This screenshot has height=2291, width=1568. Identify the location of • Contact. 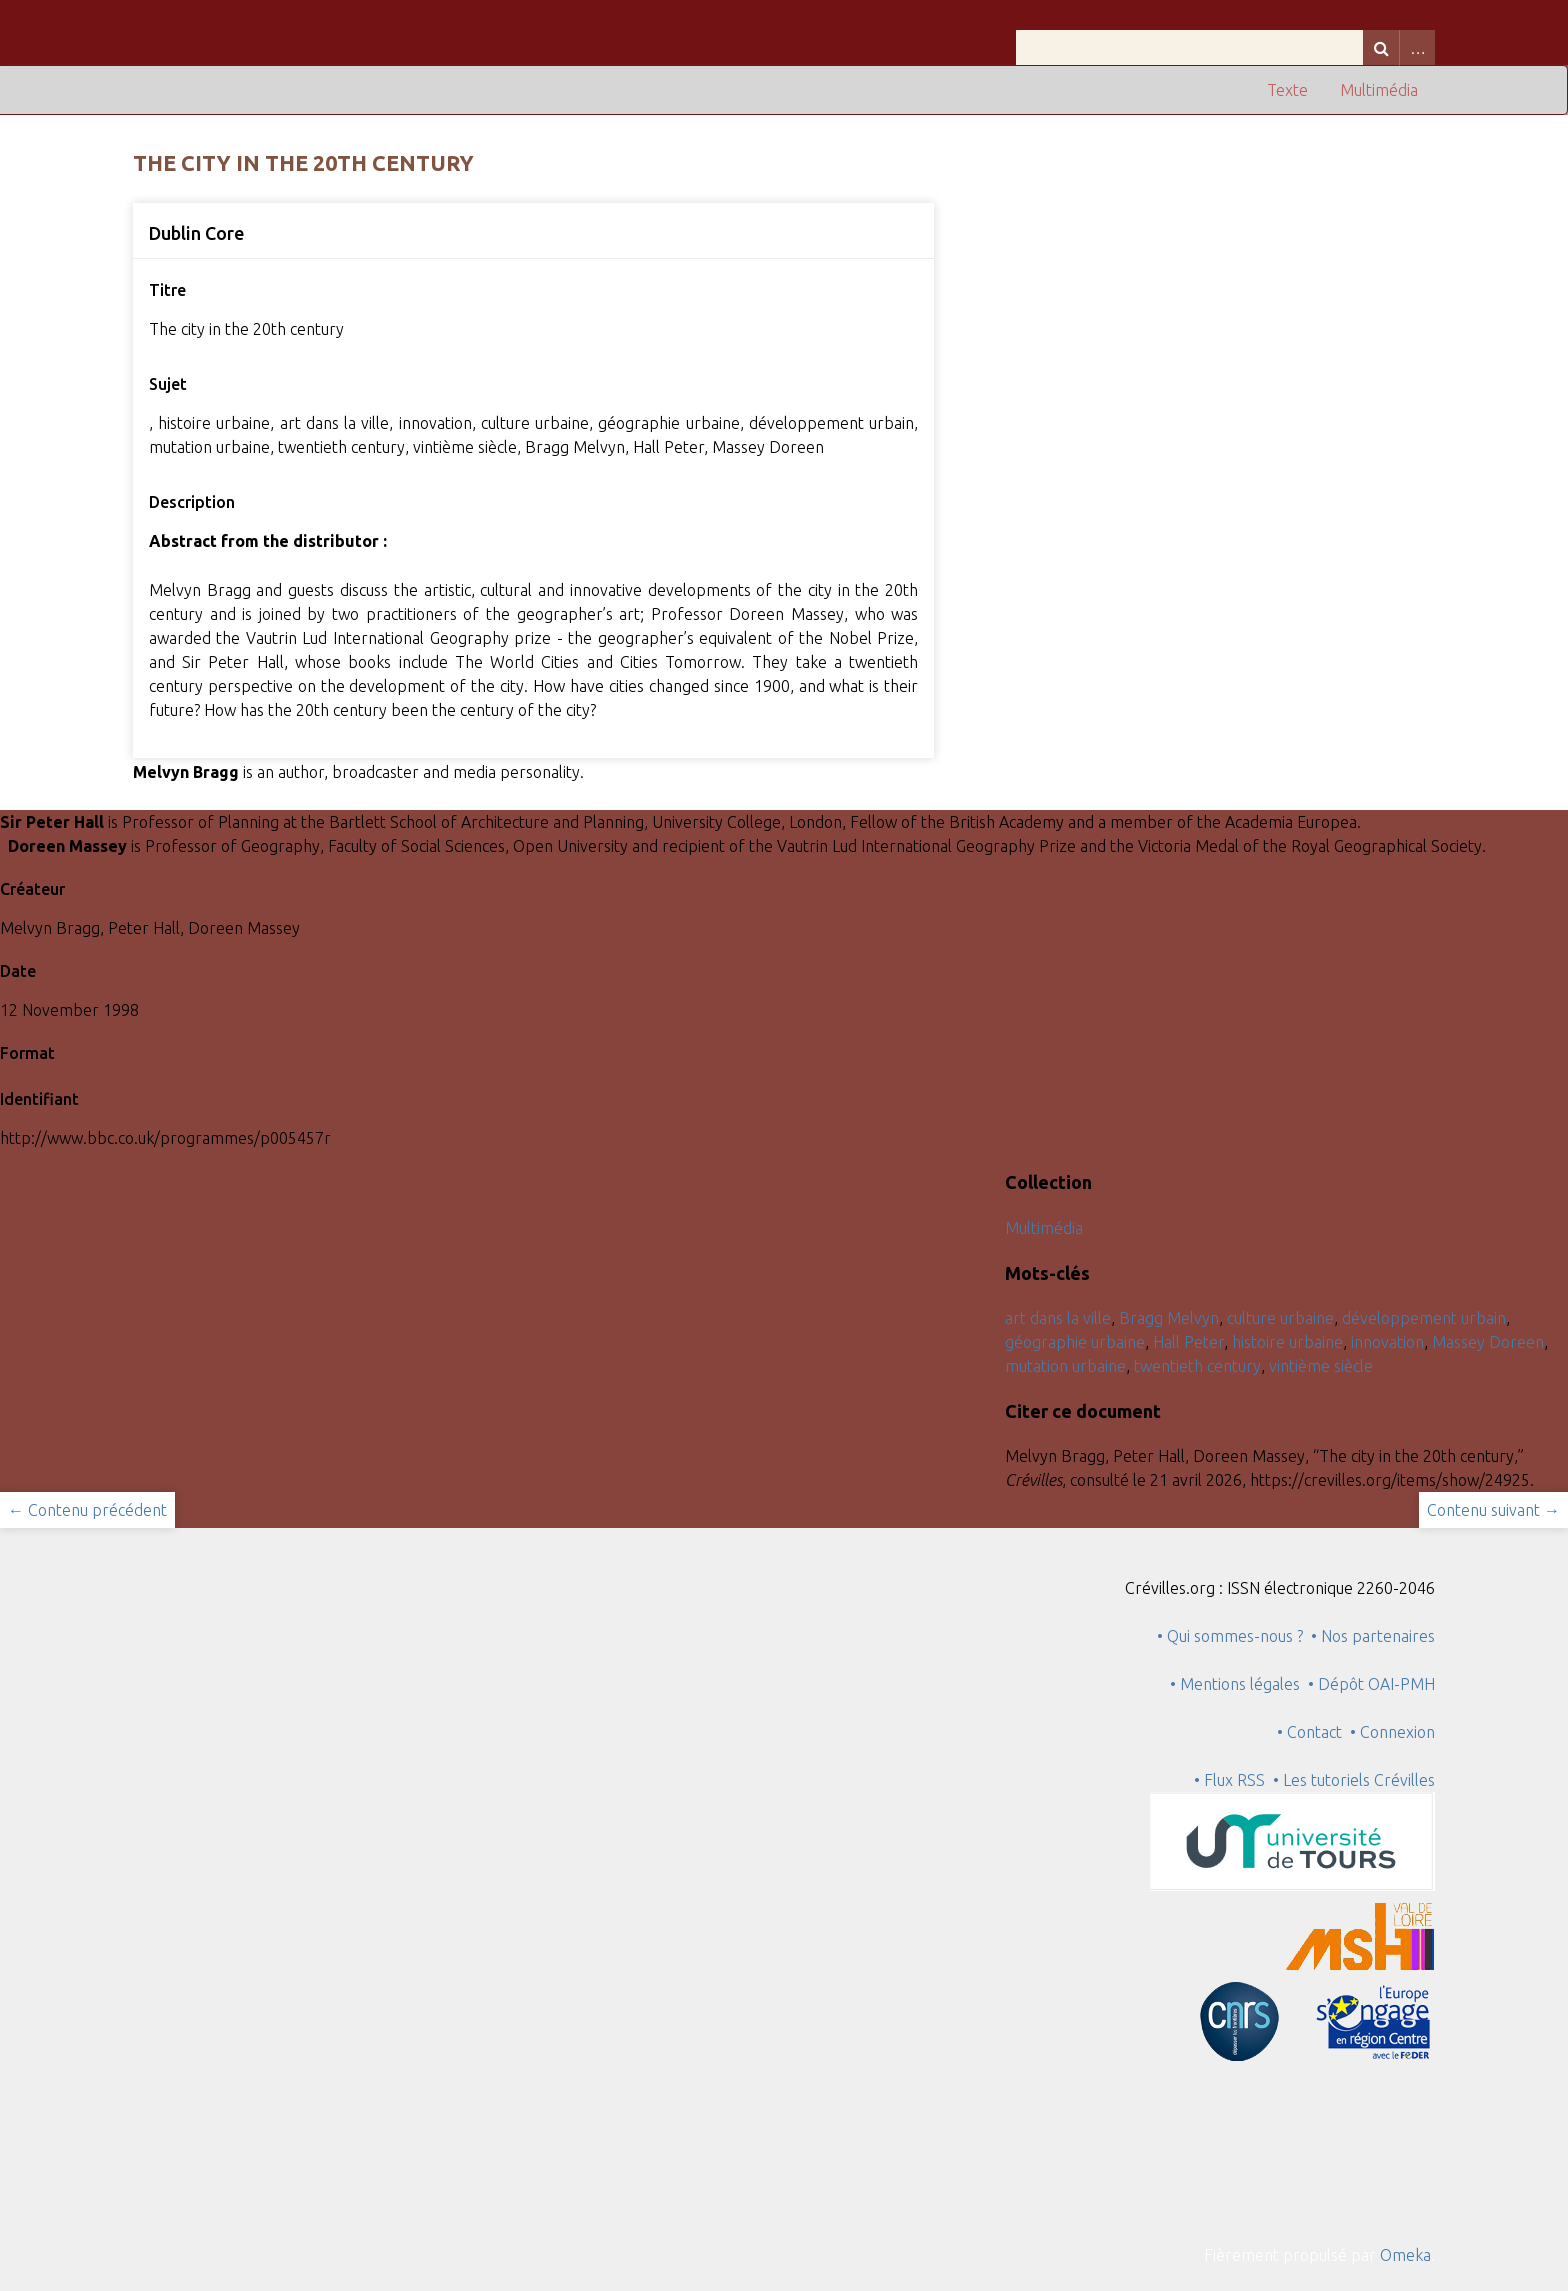
(1313, 1732).